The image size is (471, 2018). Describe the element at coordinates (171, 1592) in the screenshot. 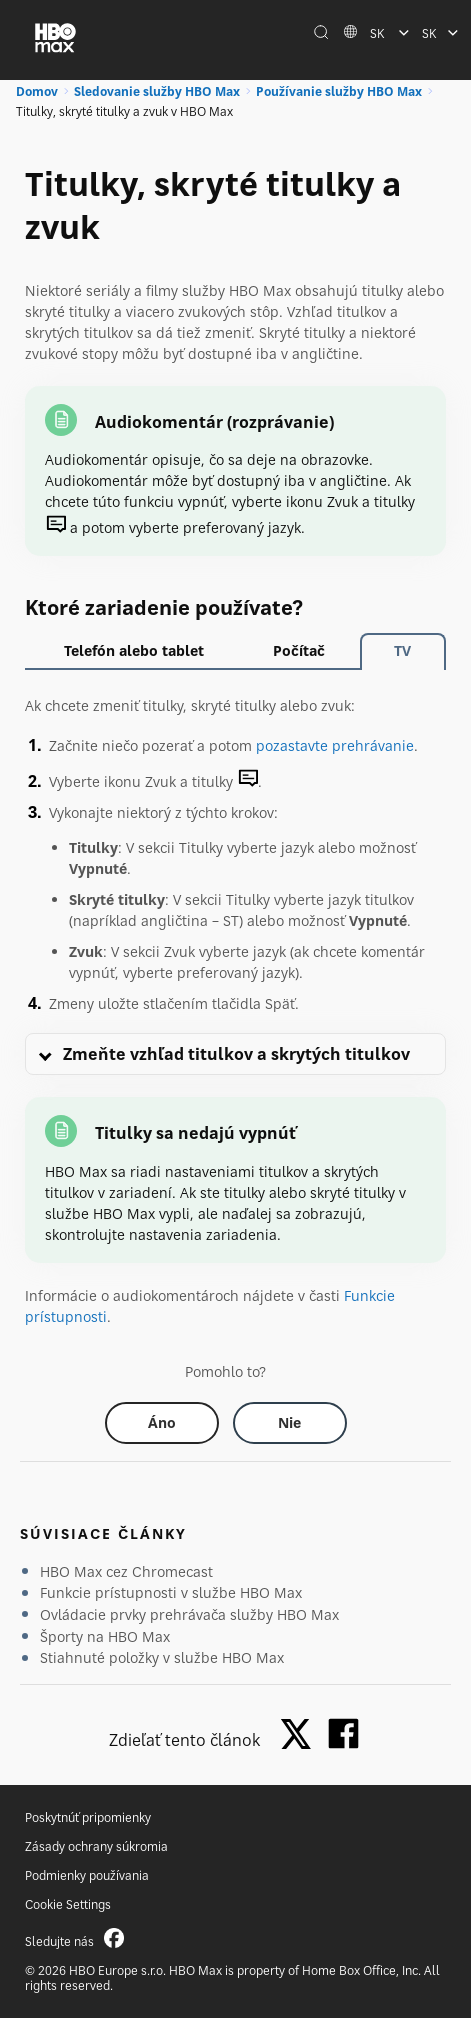

I see `Funkcie prístupnosti v službe HBO Max` at that location.